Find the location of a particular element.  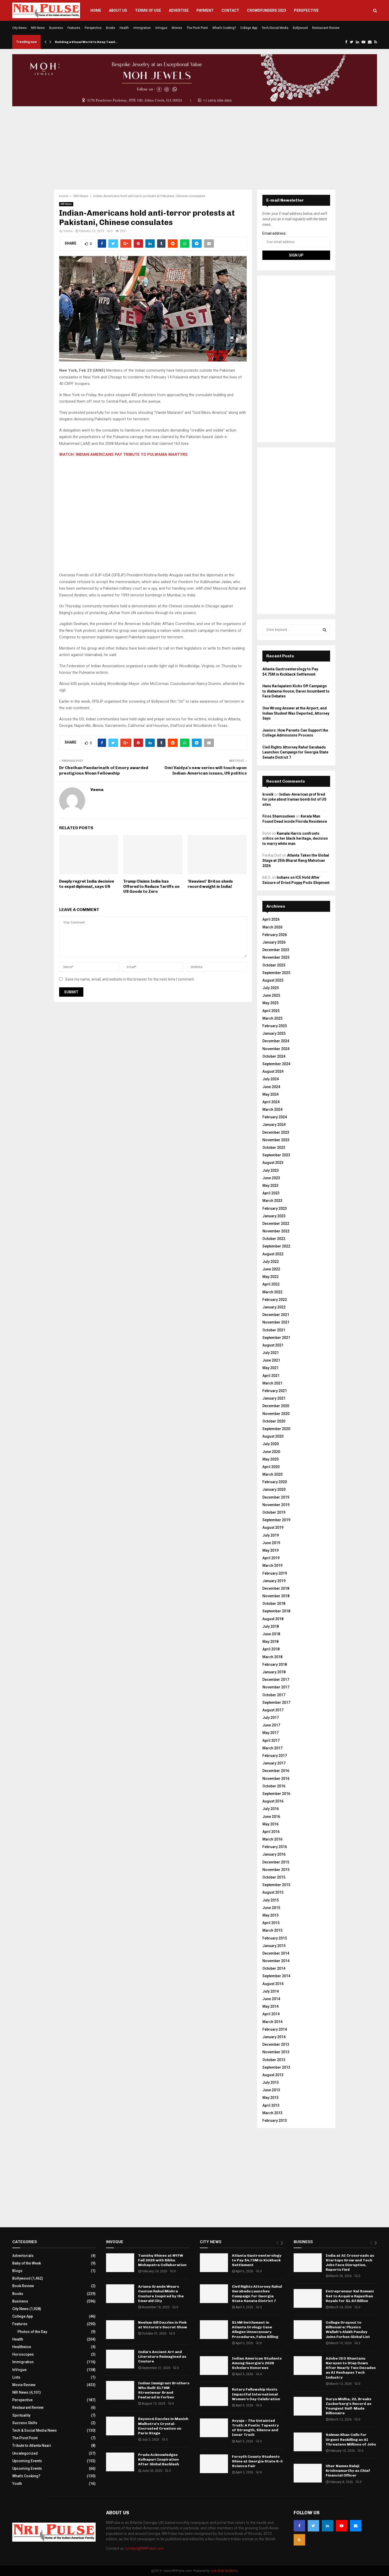

April 2026 is located at coordinates (271, 919).